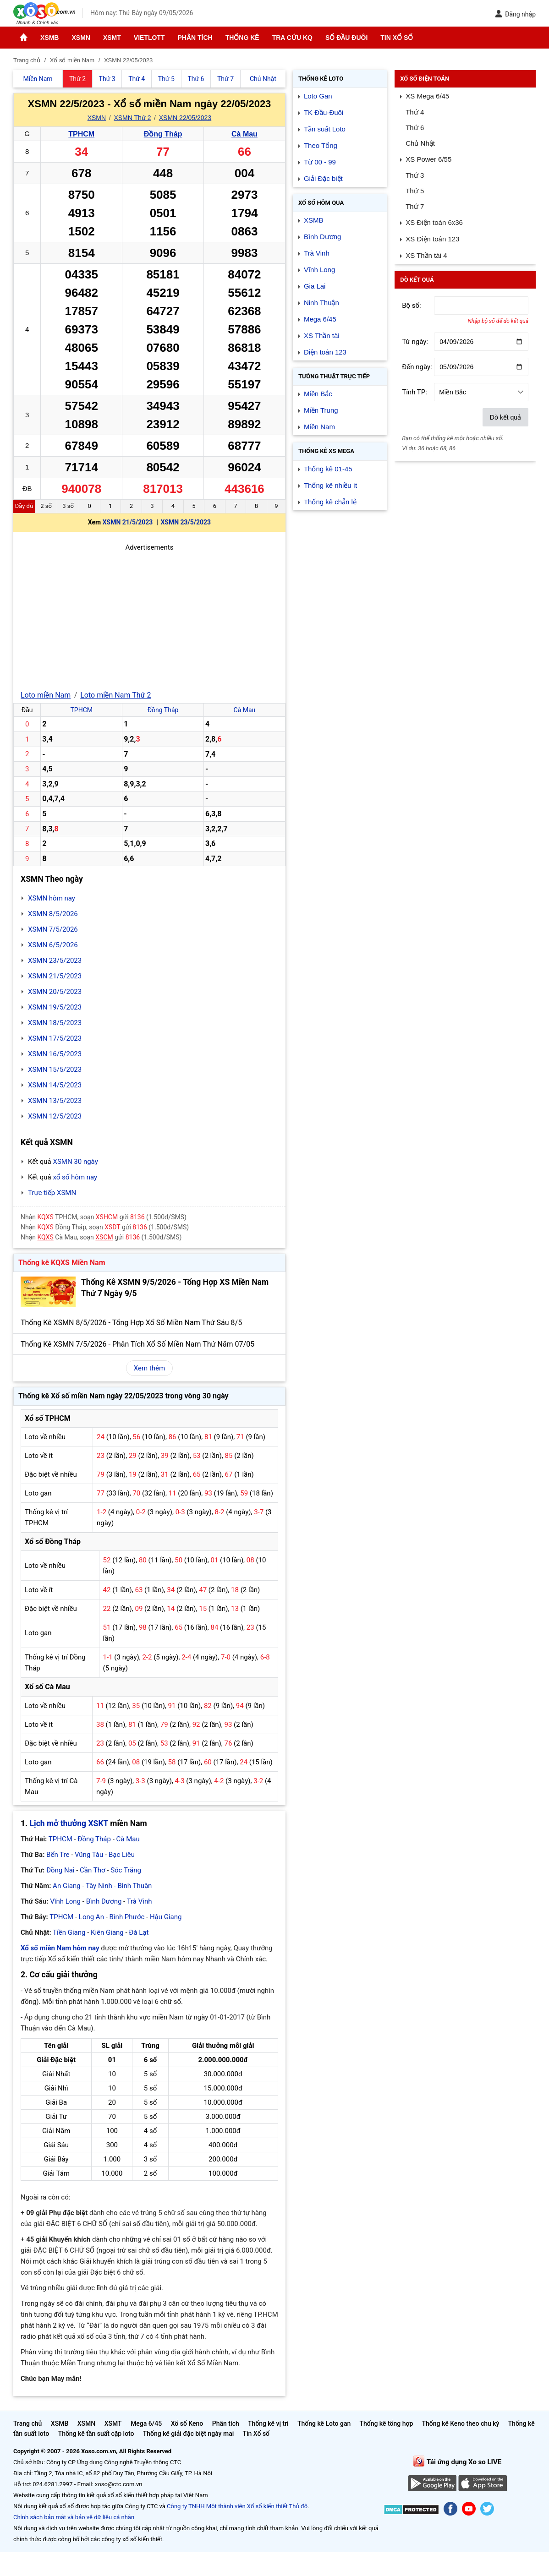  What do you see at coordinates (52, 1193) in the screenshot?
I see `Trực tiếp XSMN` at bounding box center [52, 1193].